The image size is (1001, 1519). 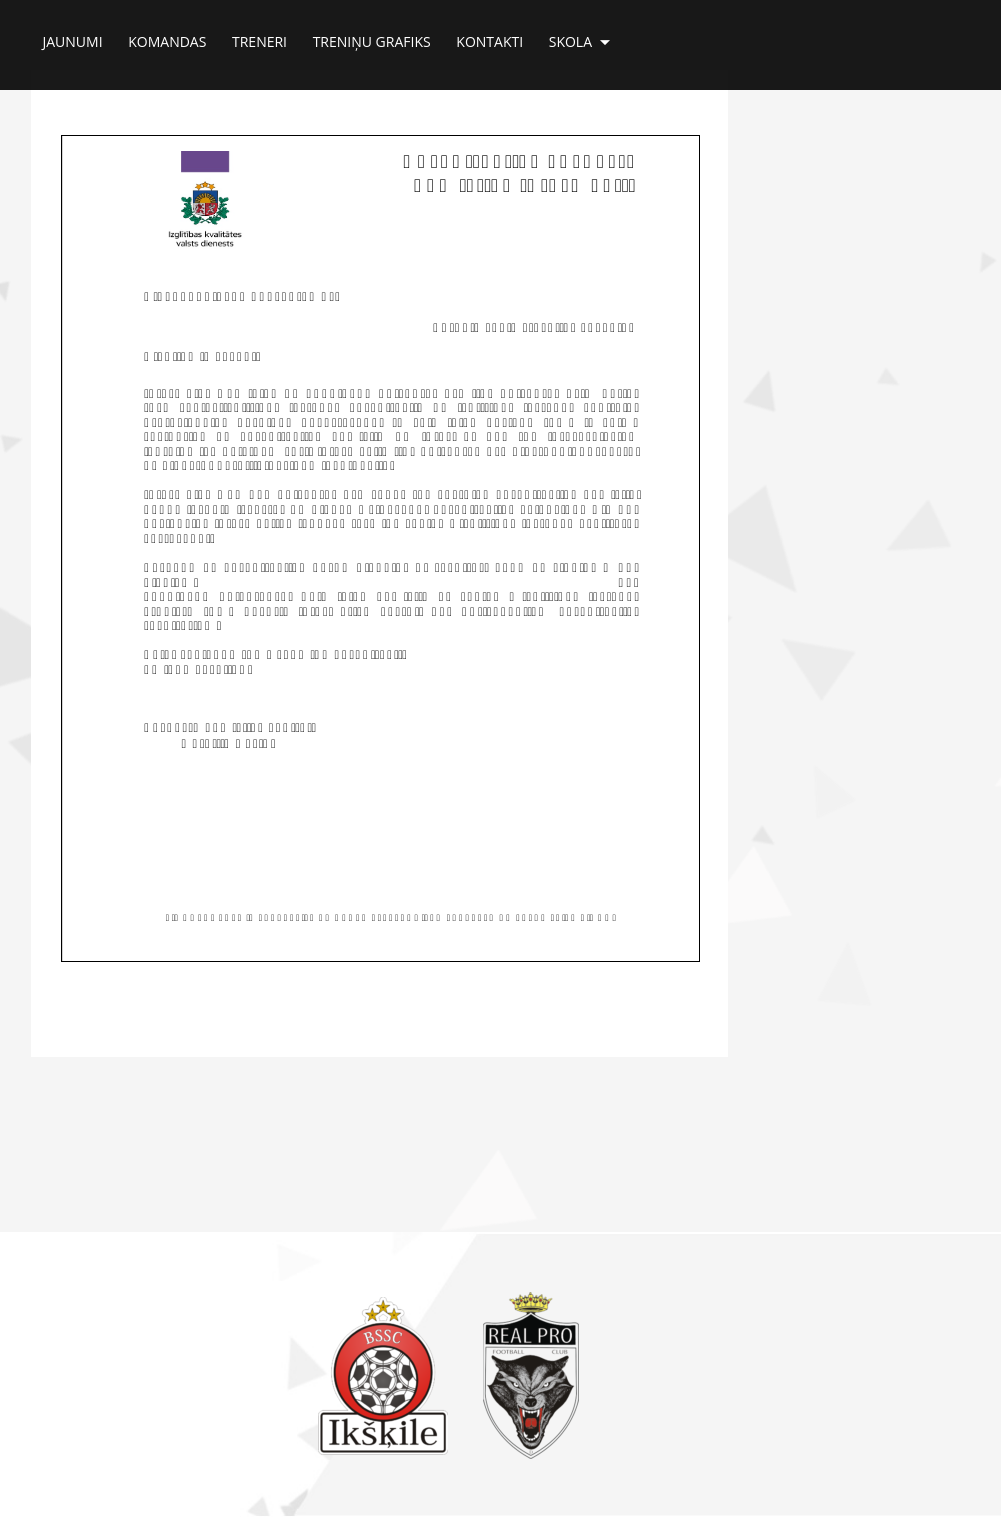 What do you see at coordinates (259, 36) in the screenshot?
I see `Treneri` at bounding box center [259, 36].